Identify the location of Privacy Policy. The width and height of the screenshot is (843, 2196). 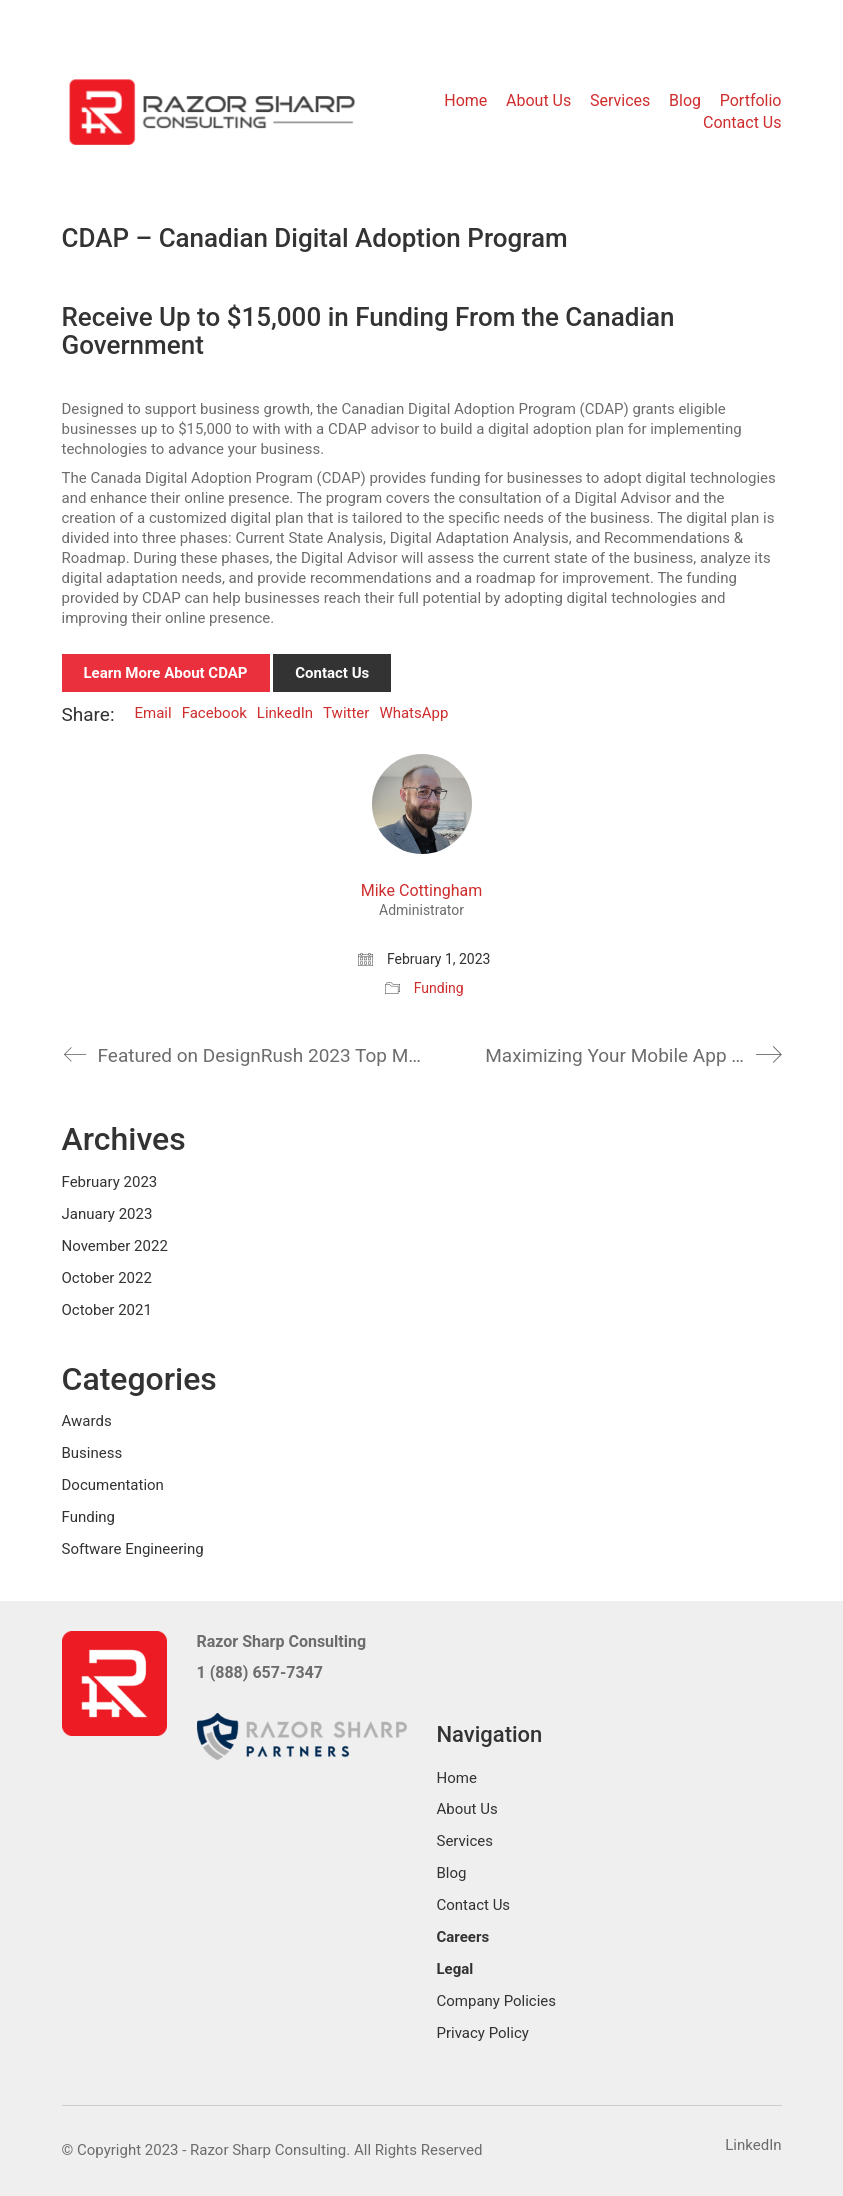
(483, 2033).